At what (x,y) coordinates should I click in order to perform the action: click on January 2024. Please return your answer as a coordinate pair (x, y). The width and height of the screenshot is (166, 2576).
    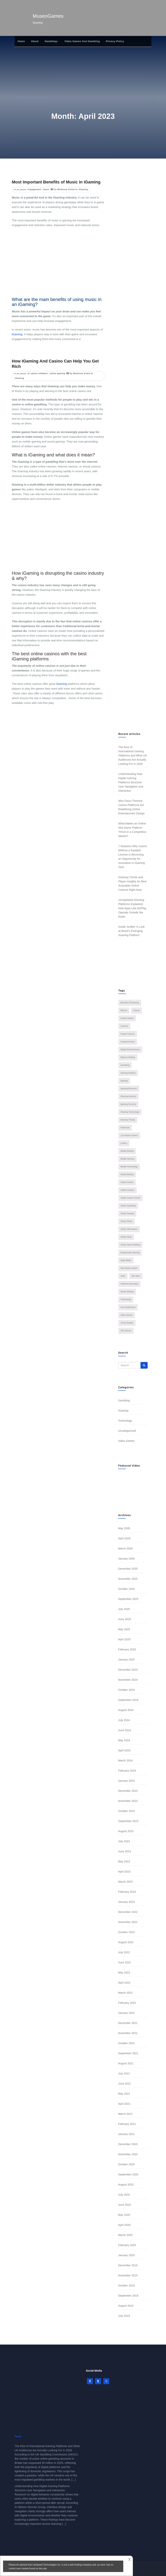
    Looking at the image, I should click on (126, 1780).